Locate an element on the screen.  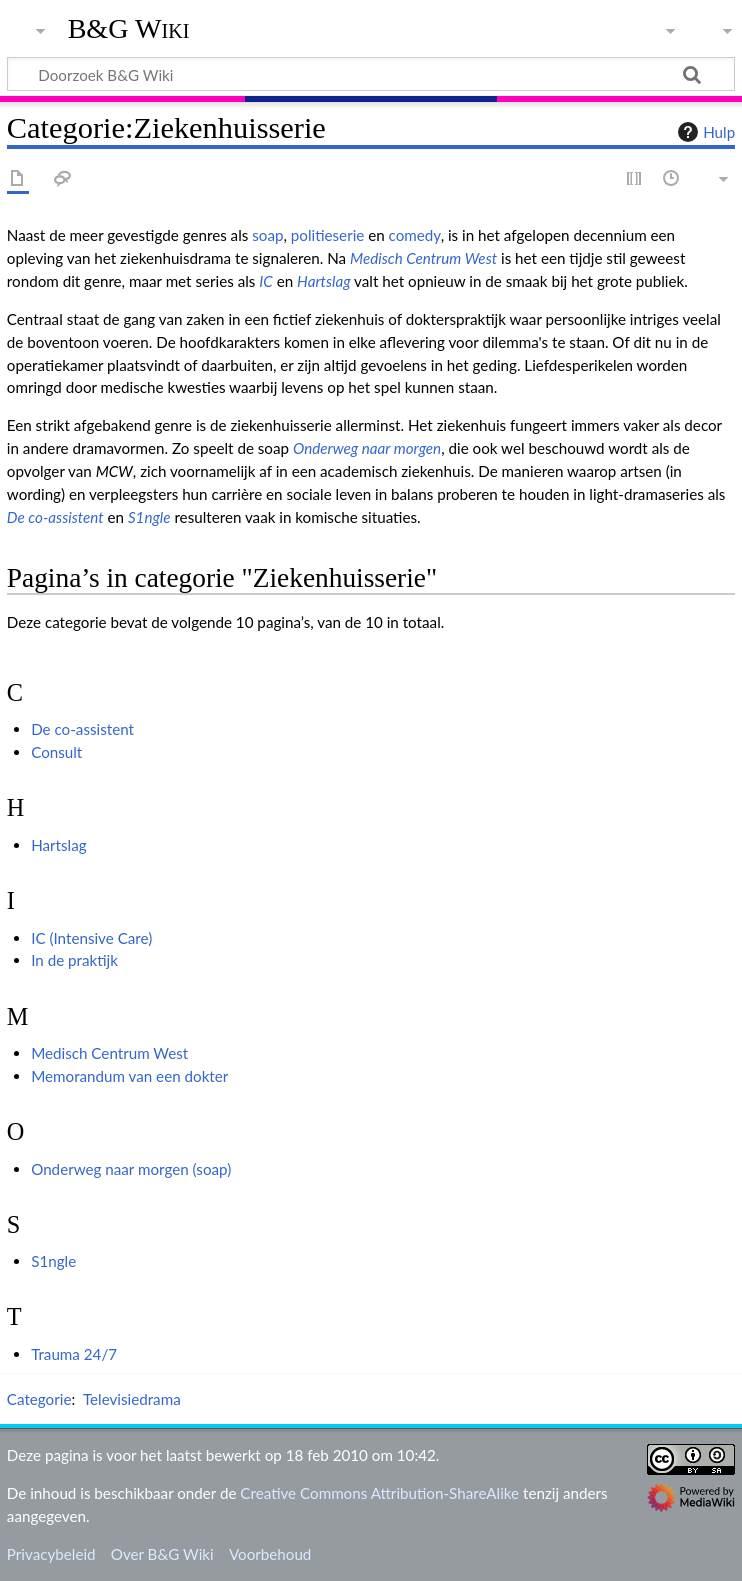
[Doorzoek B&G Wiki] is located at coordinates (371, 74).